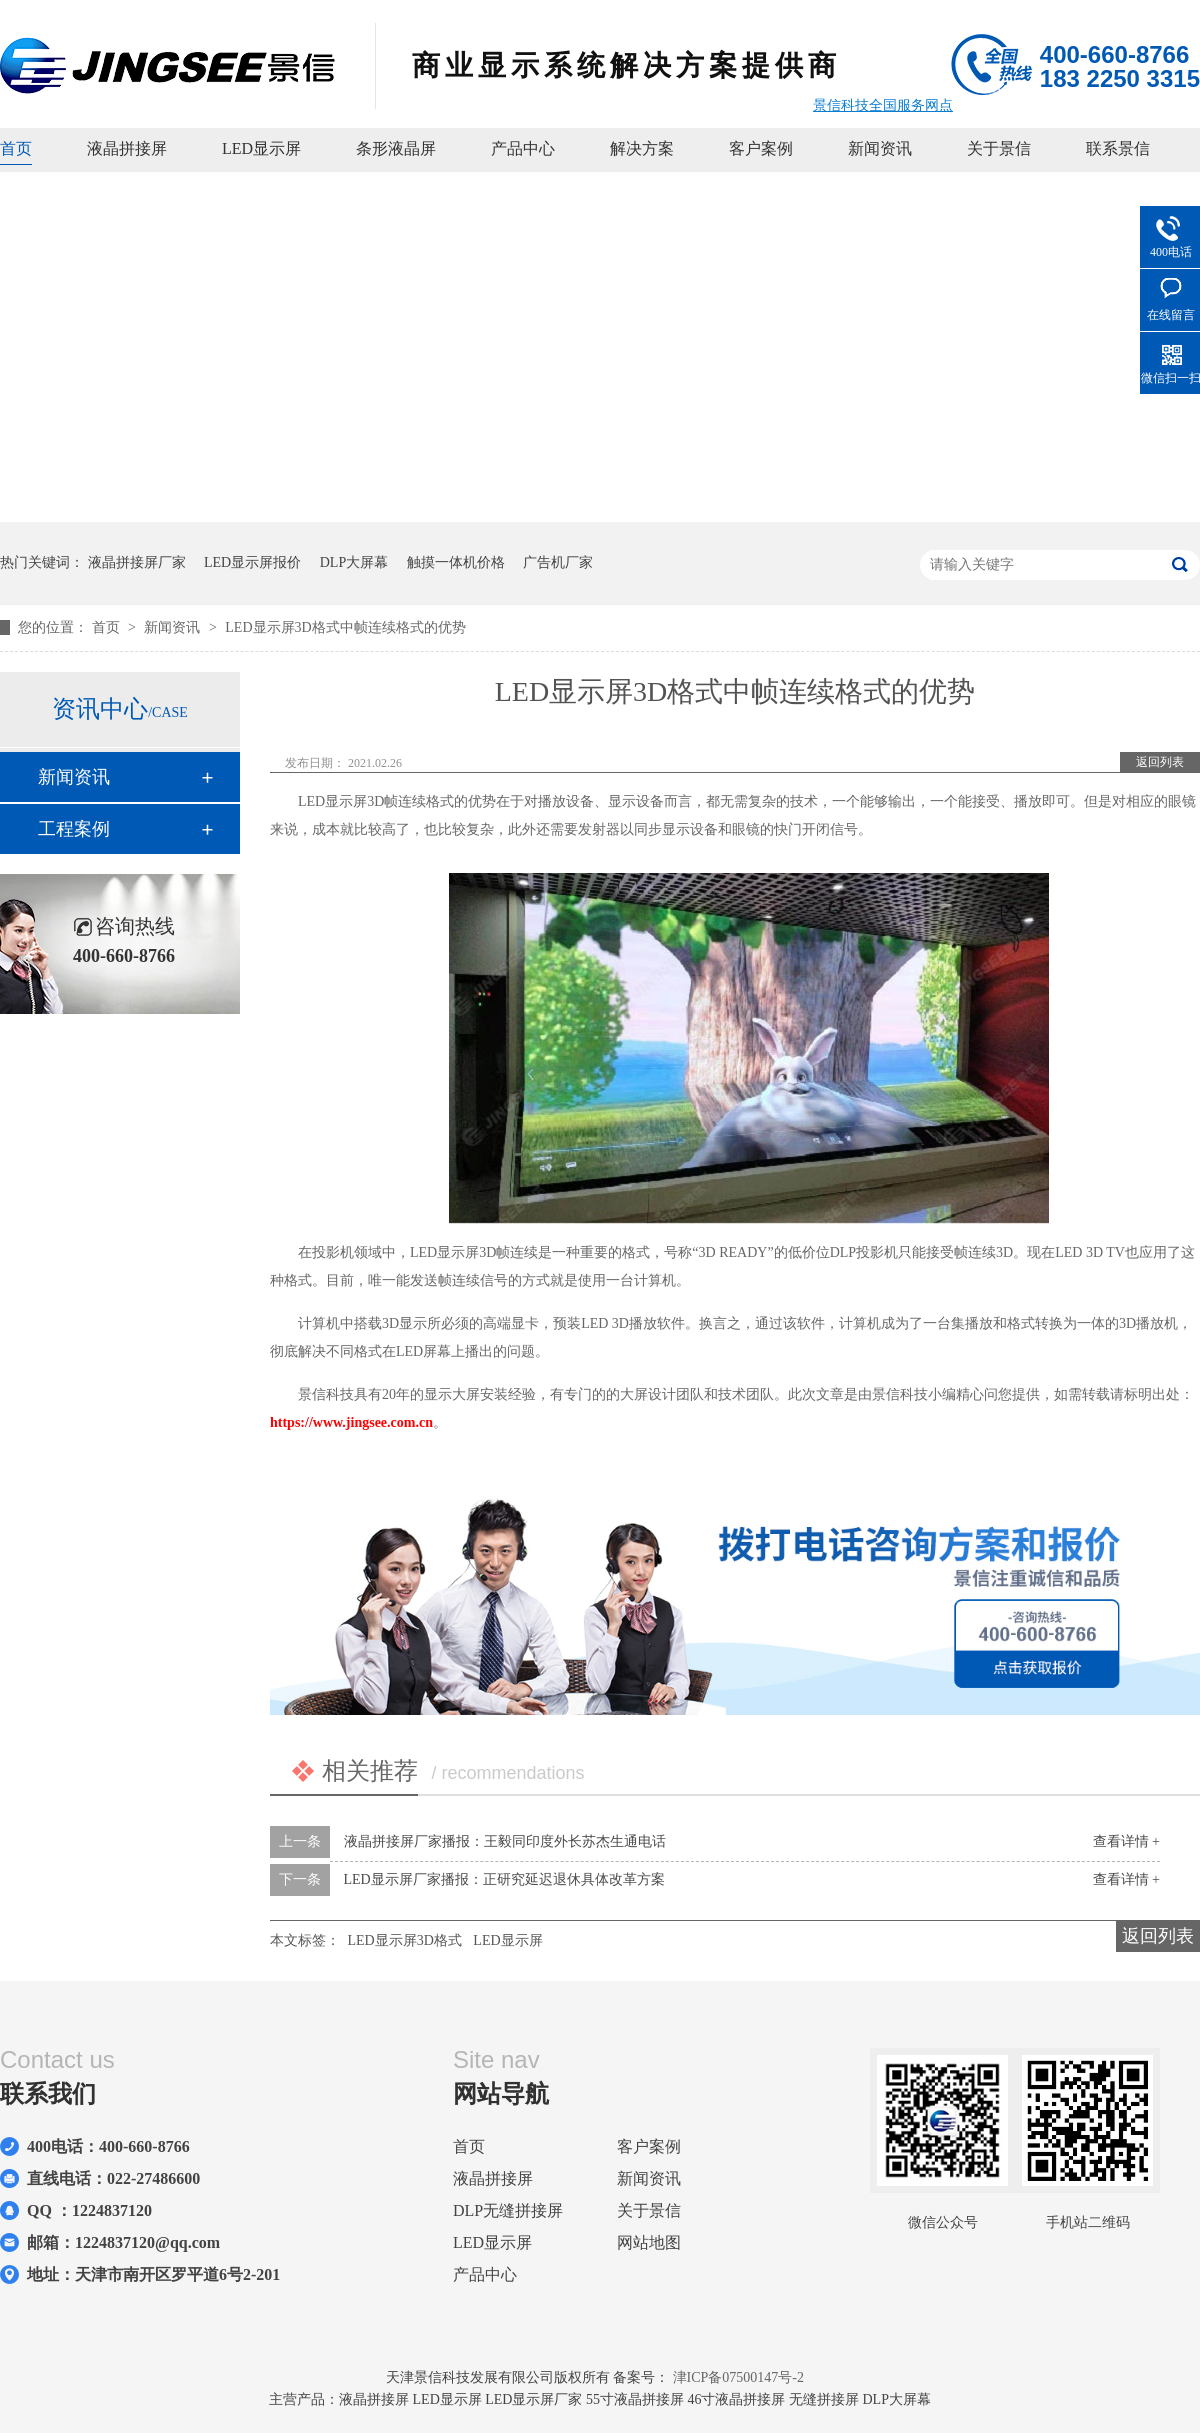  Describe the element at coordinates (880, 148) in the screenshot. I see `新闻资讯` at that location.